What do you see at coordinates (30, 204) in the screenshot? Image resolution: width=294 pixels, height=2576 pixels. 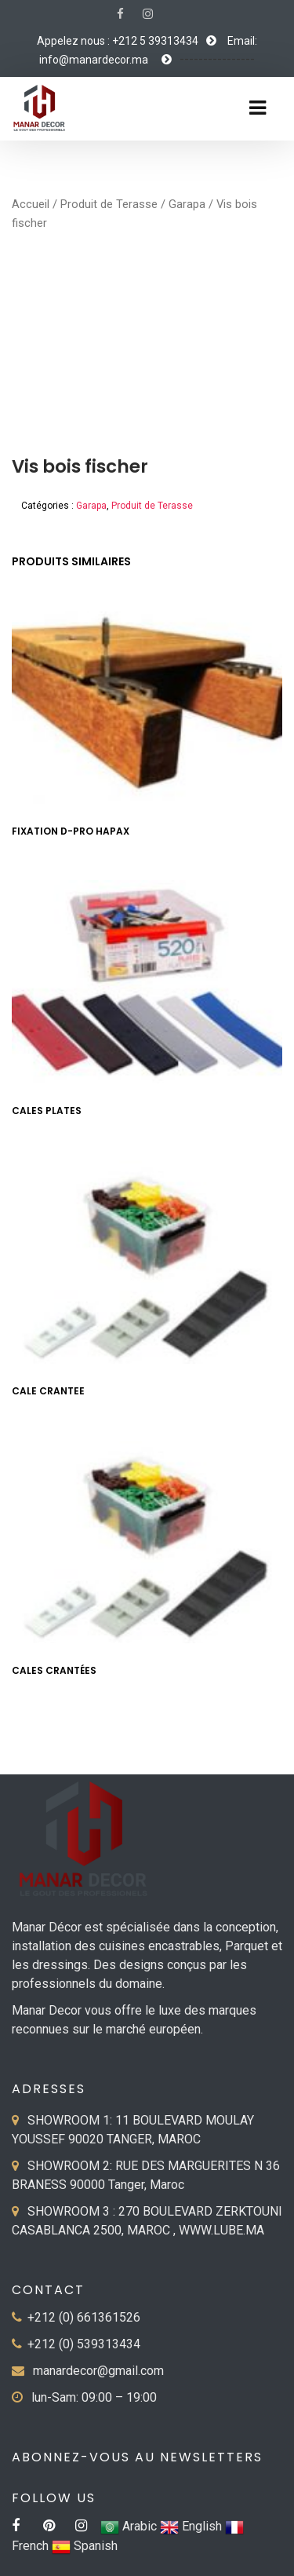 I see `Accueil` at bounding box center [30, 204].